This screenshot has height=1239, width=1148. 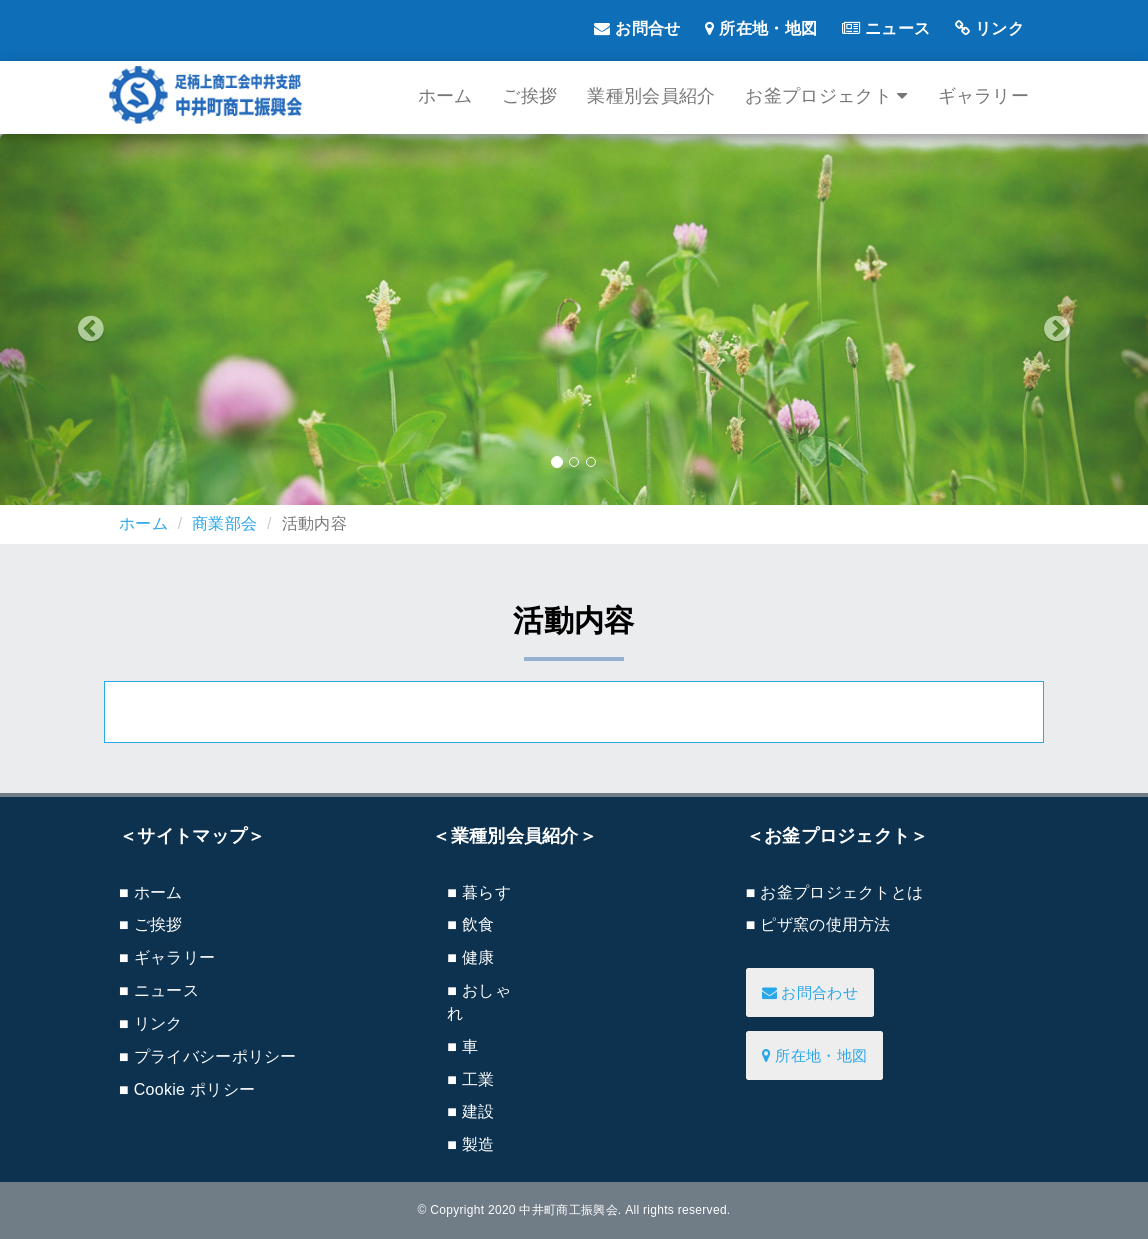 I want to click on 商業部会, so click(x=224, y=523).